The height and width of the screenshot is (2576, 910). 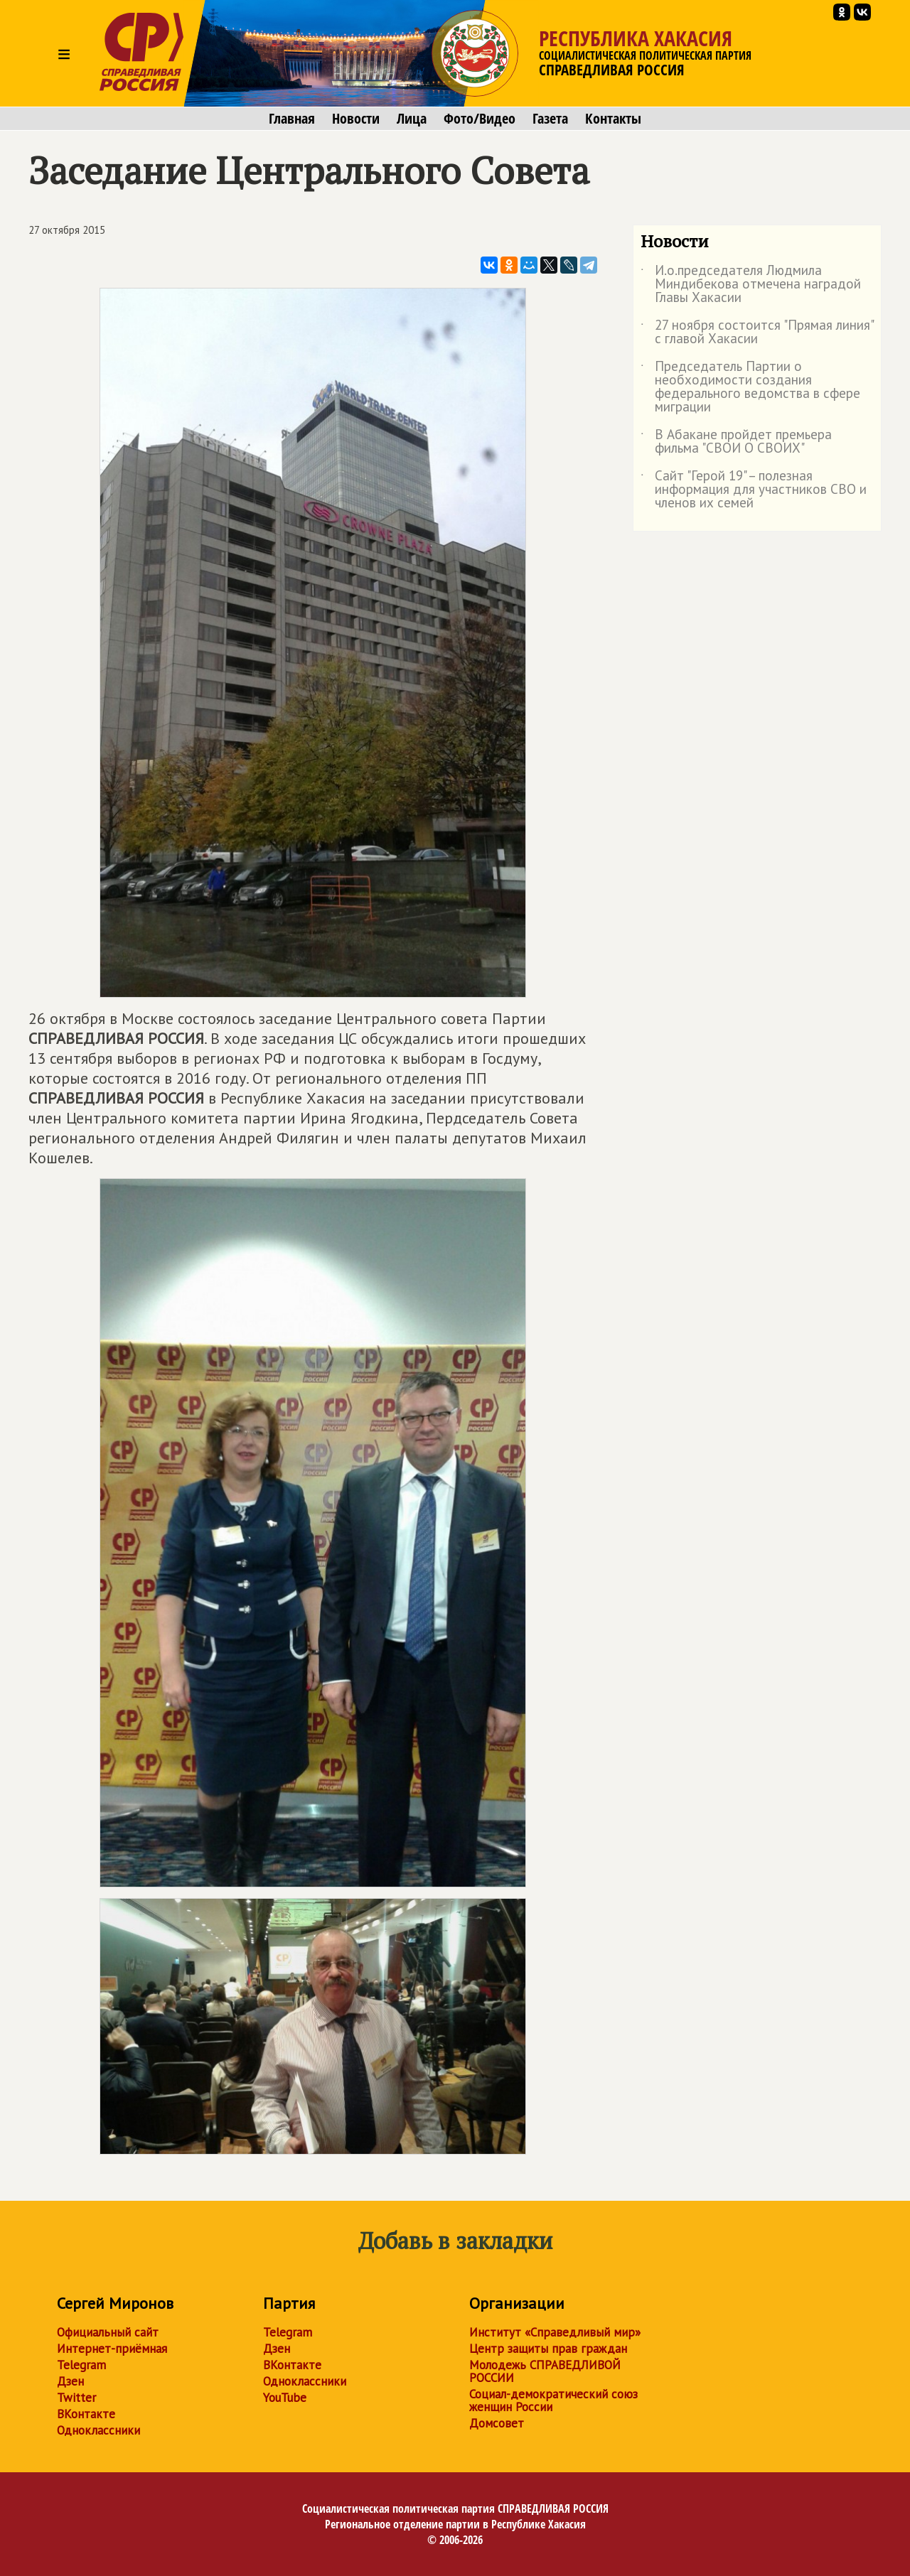 What do you see at coordinates (750, 387) in the screenshot?
I see `Председатель Партии о необходимости создания федерального ведомства в сфере миграции` at bounding box center [750, 387].